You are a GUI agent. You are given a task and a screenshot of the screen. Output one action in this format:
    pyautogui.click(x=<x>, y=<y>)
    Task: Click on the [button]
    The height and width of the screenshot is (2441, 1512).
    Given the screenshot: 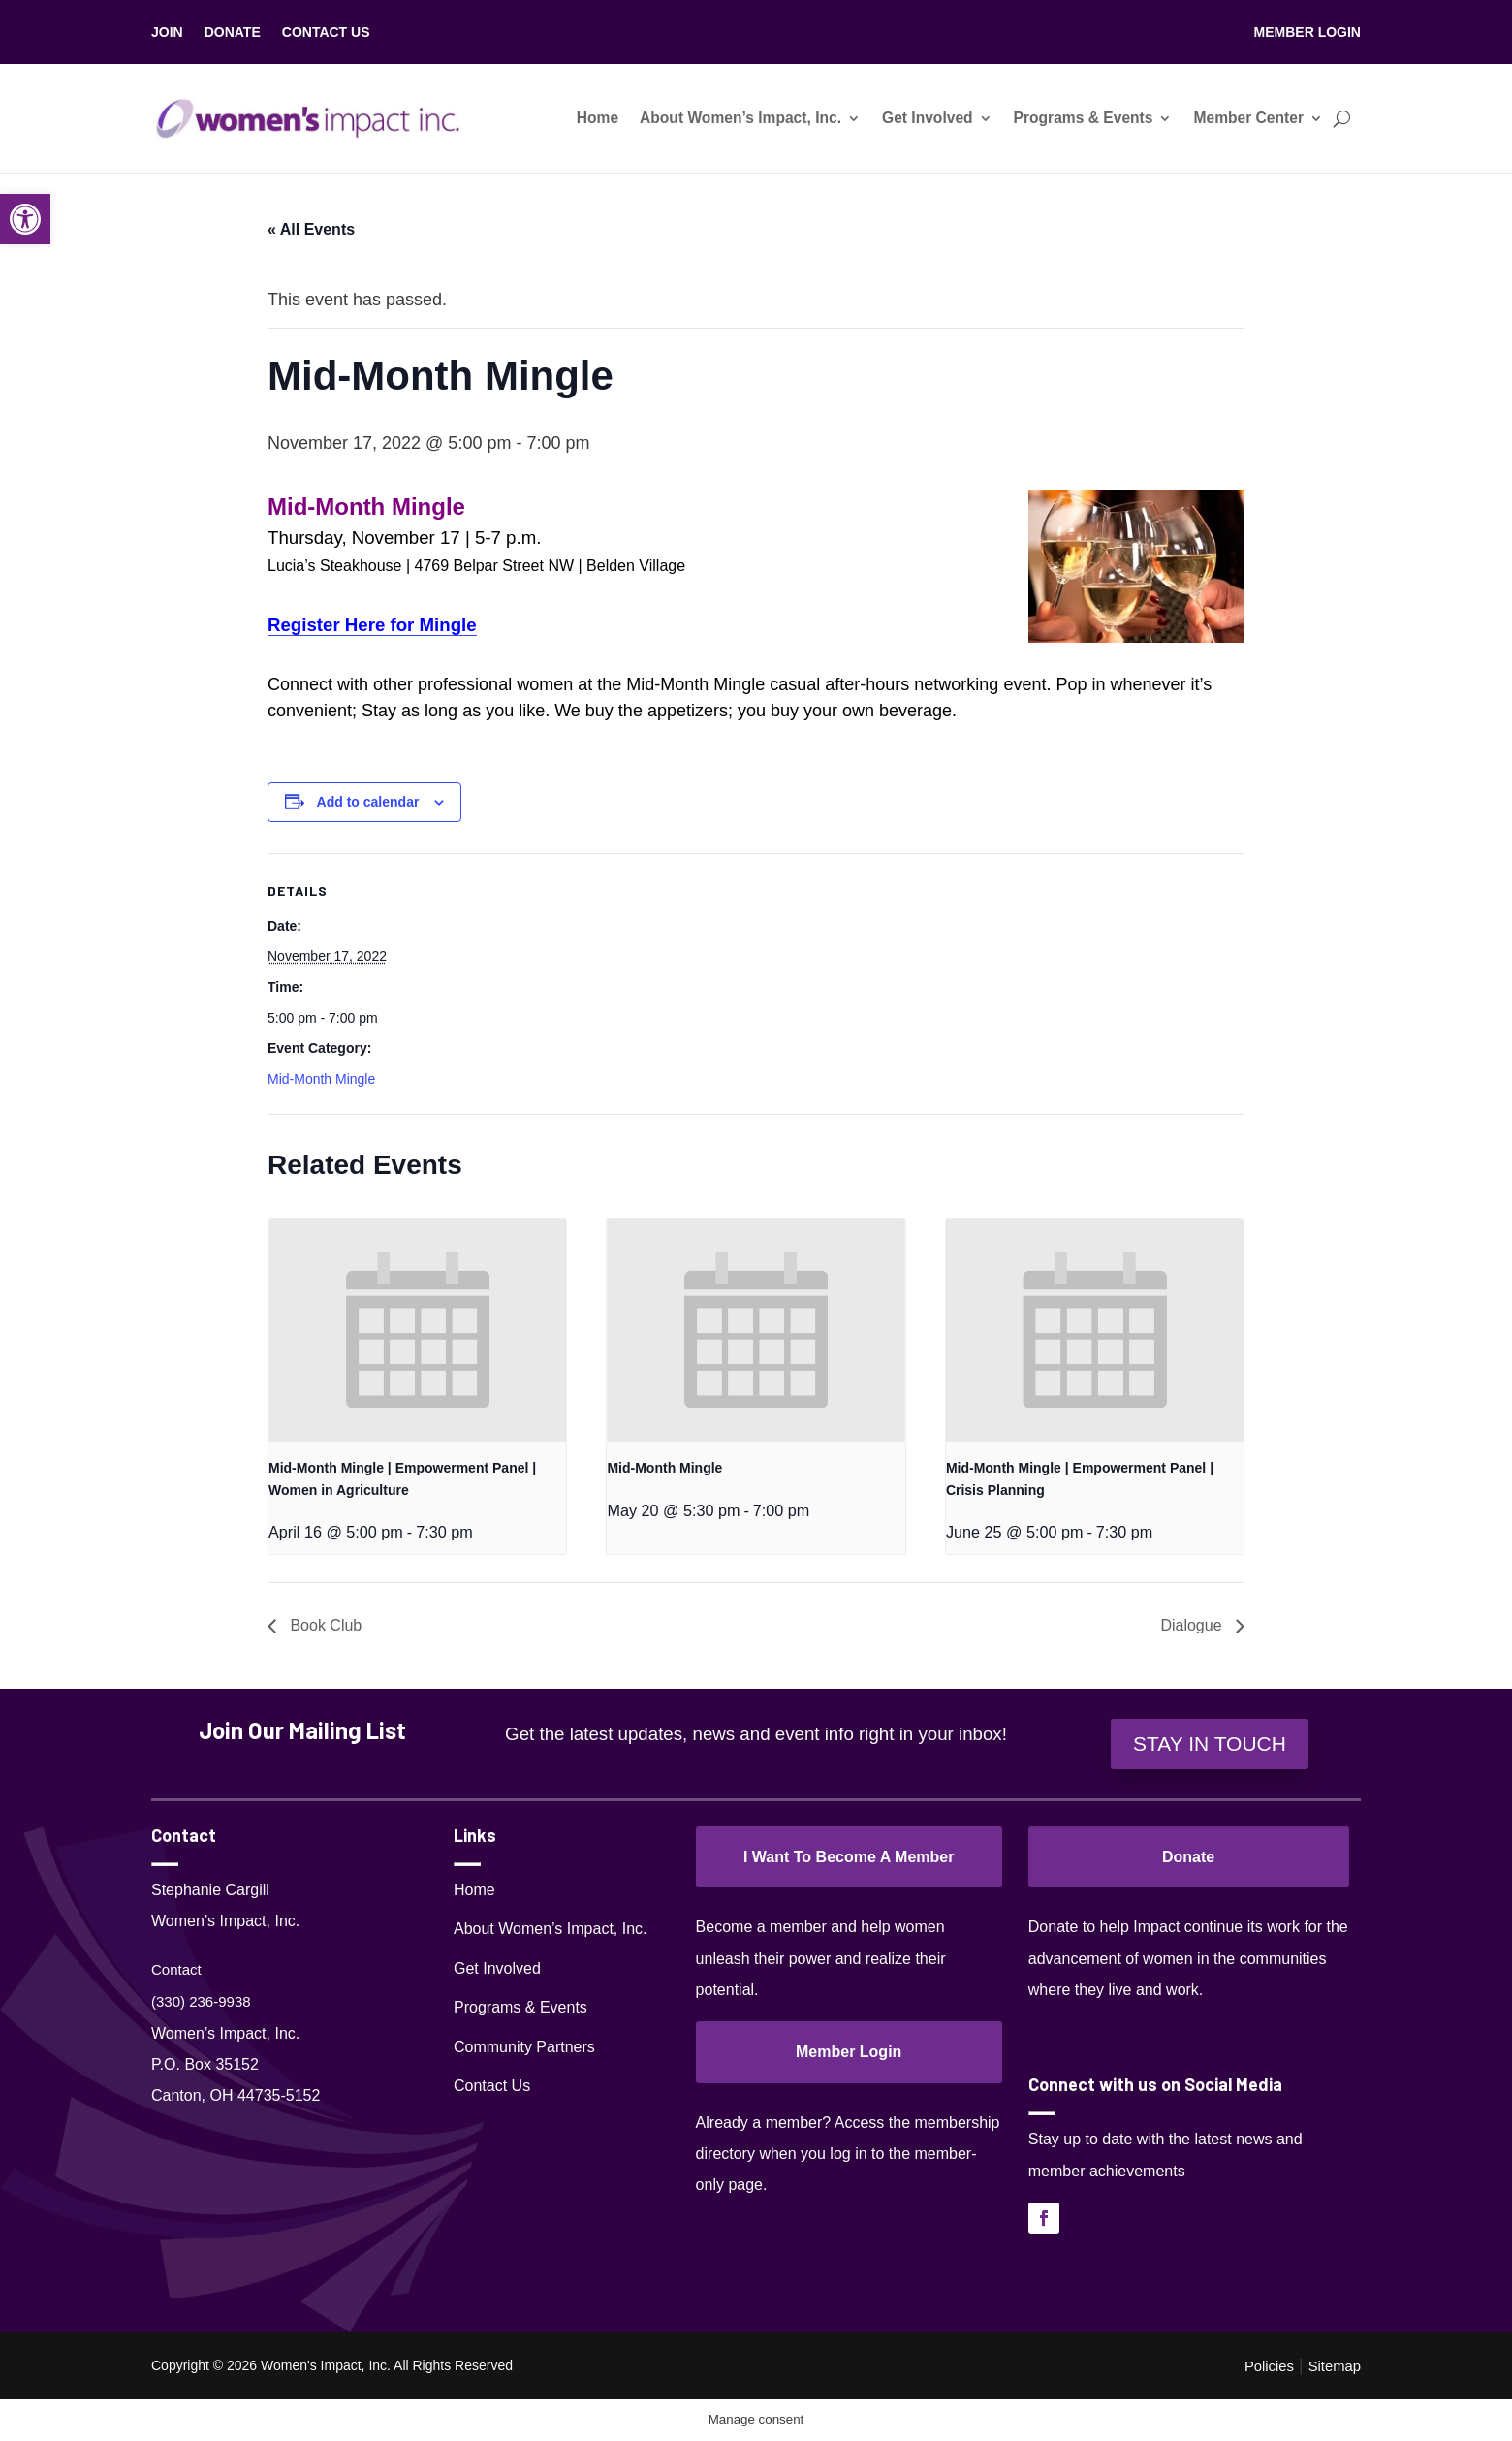 What is the action you would take?
    pyautogui.click(x=25, y=219)
    